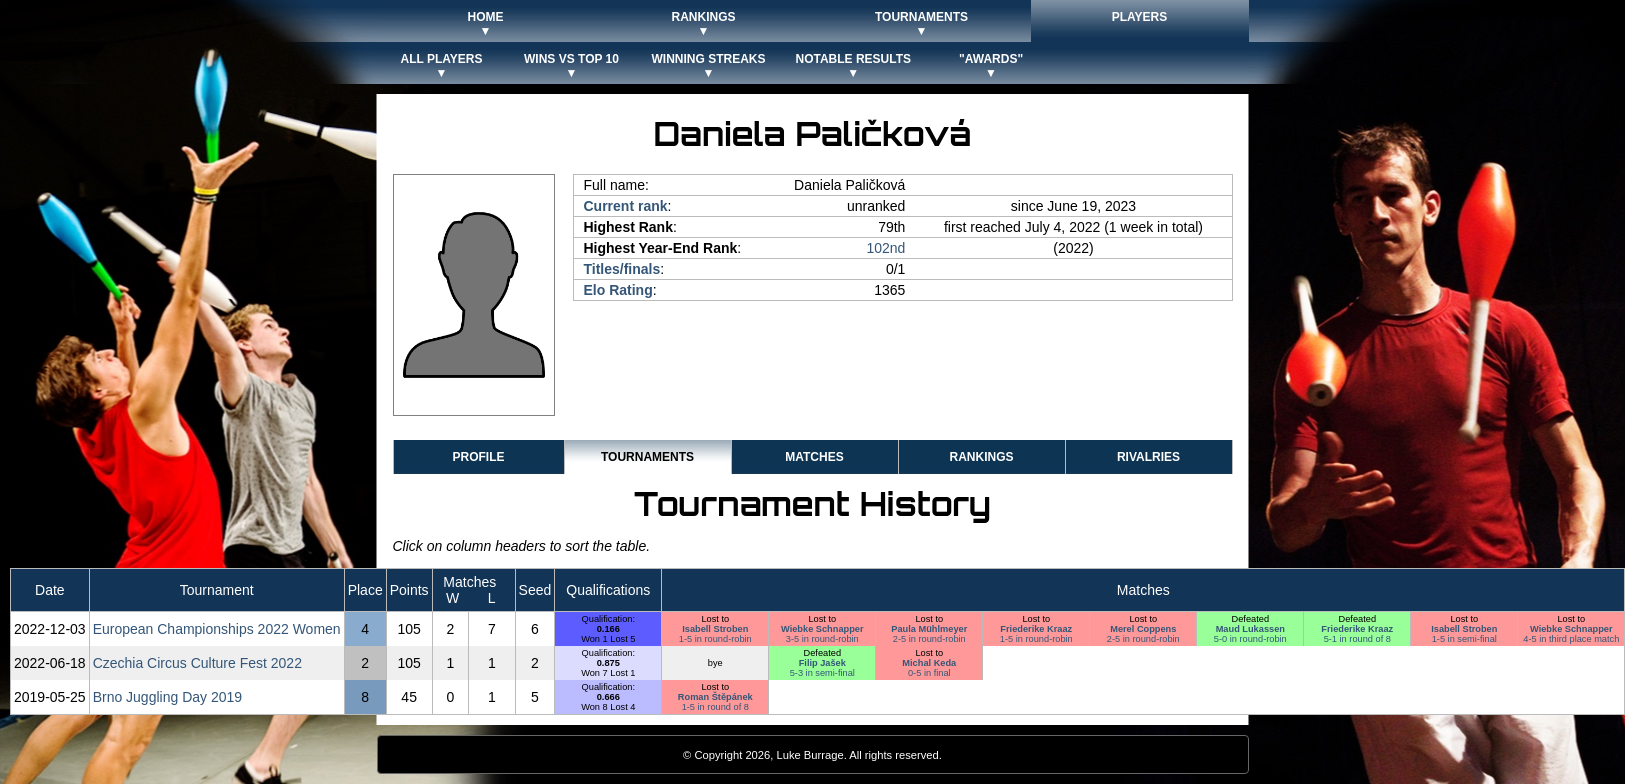 The image size is (1625, 784). What do you see at coordinates (647, 457) in the screenshot?
I see `Tournaments` at bounding box center [647, 457].